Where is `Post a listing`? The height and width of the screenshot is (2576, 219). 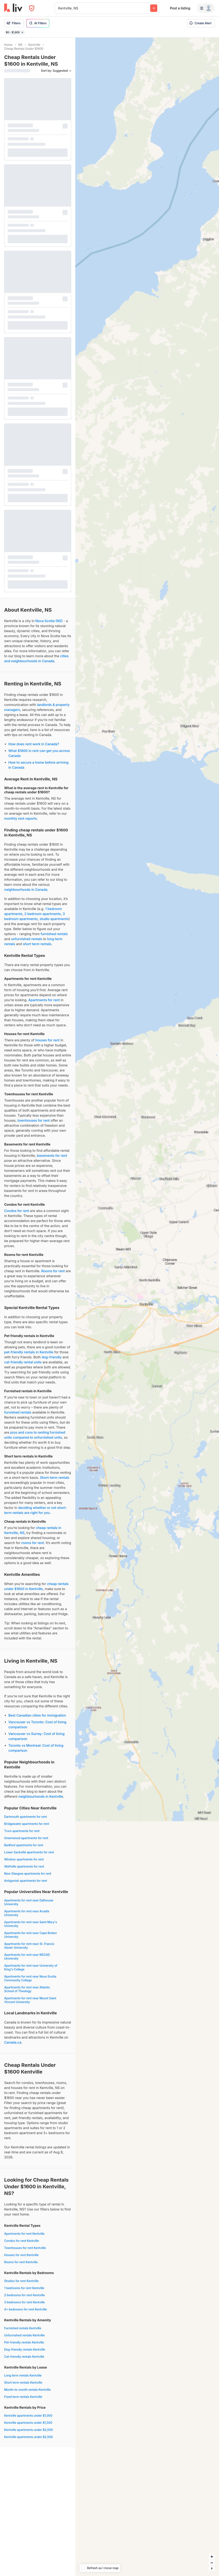 Post a listing is located at coordinates (180, 8).